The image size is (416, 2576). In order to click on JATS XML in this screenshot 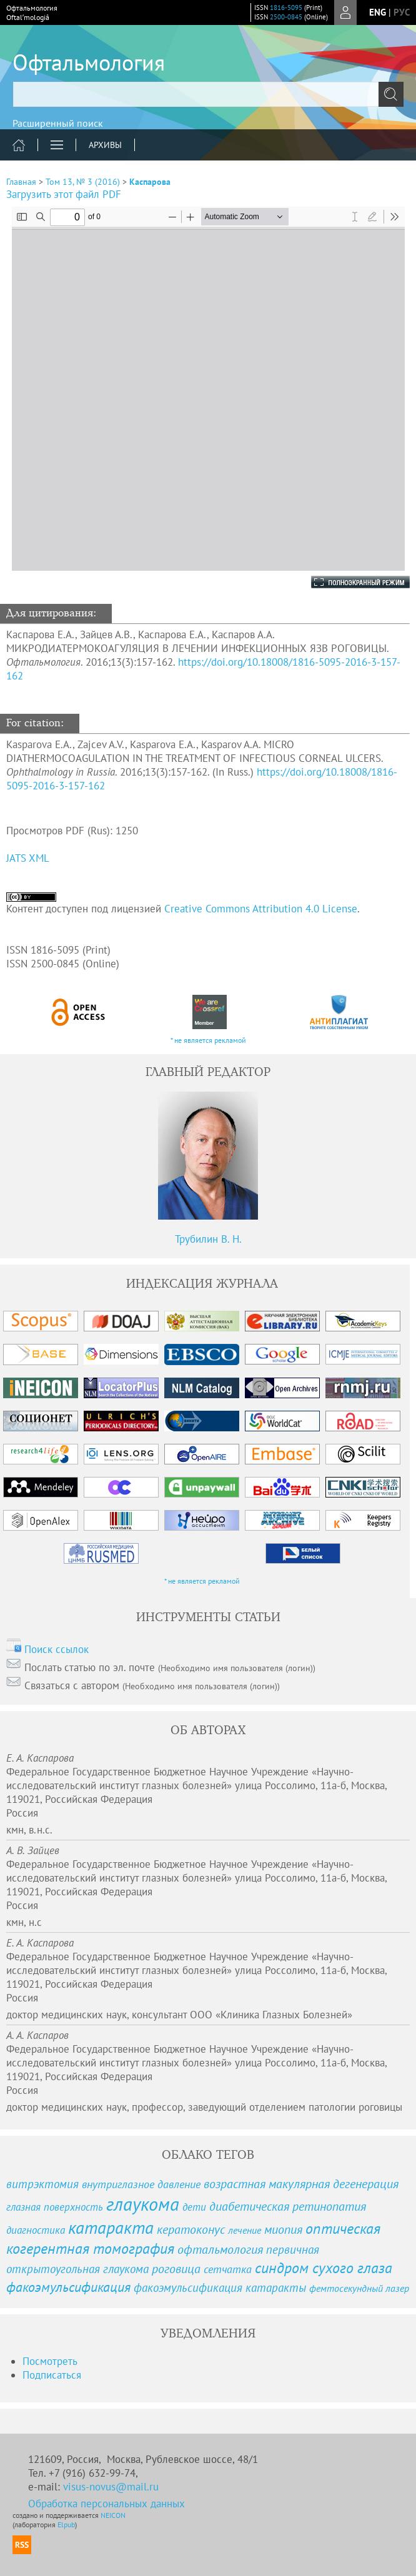, I will do `click(27, 858)`.